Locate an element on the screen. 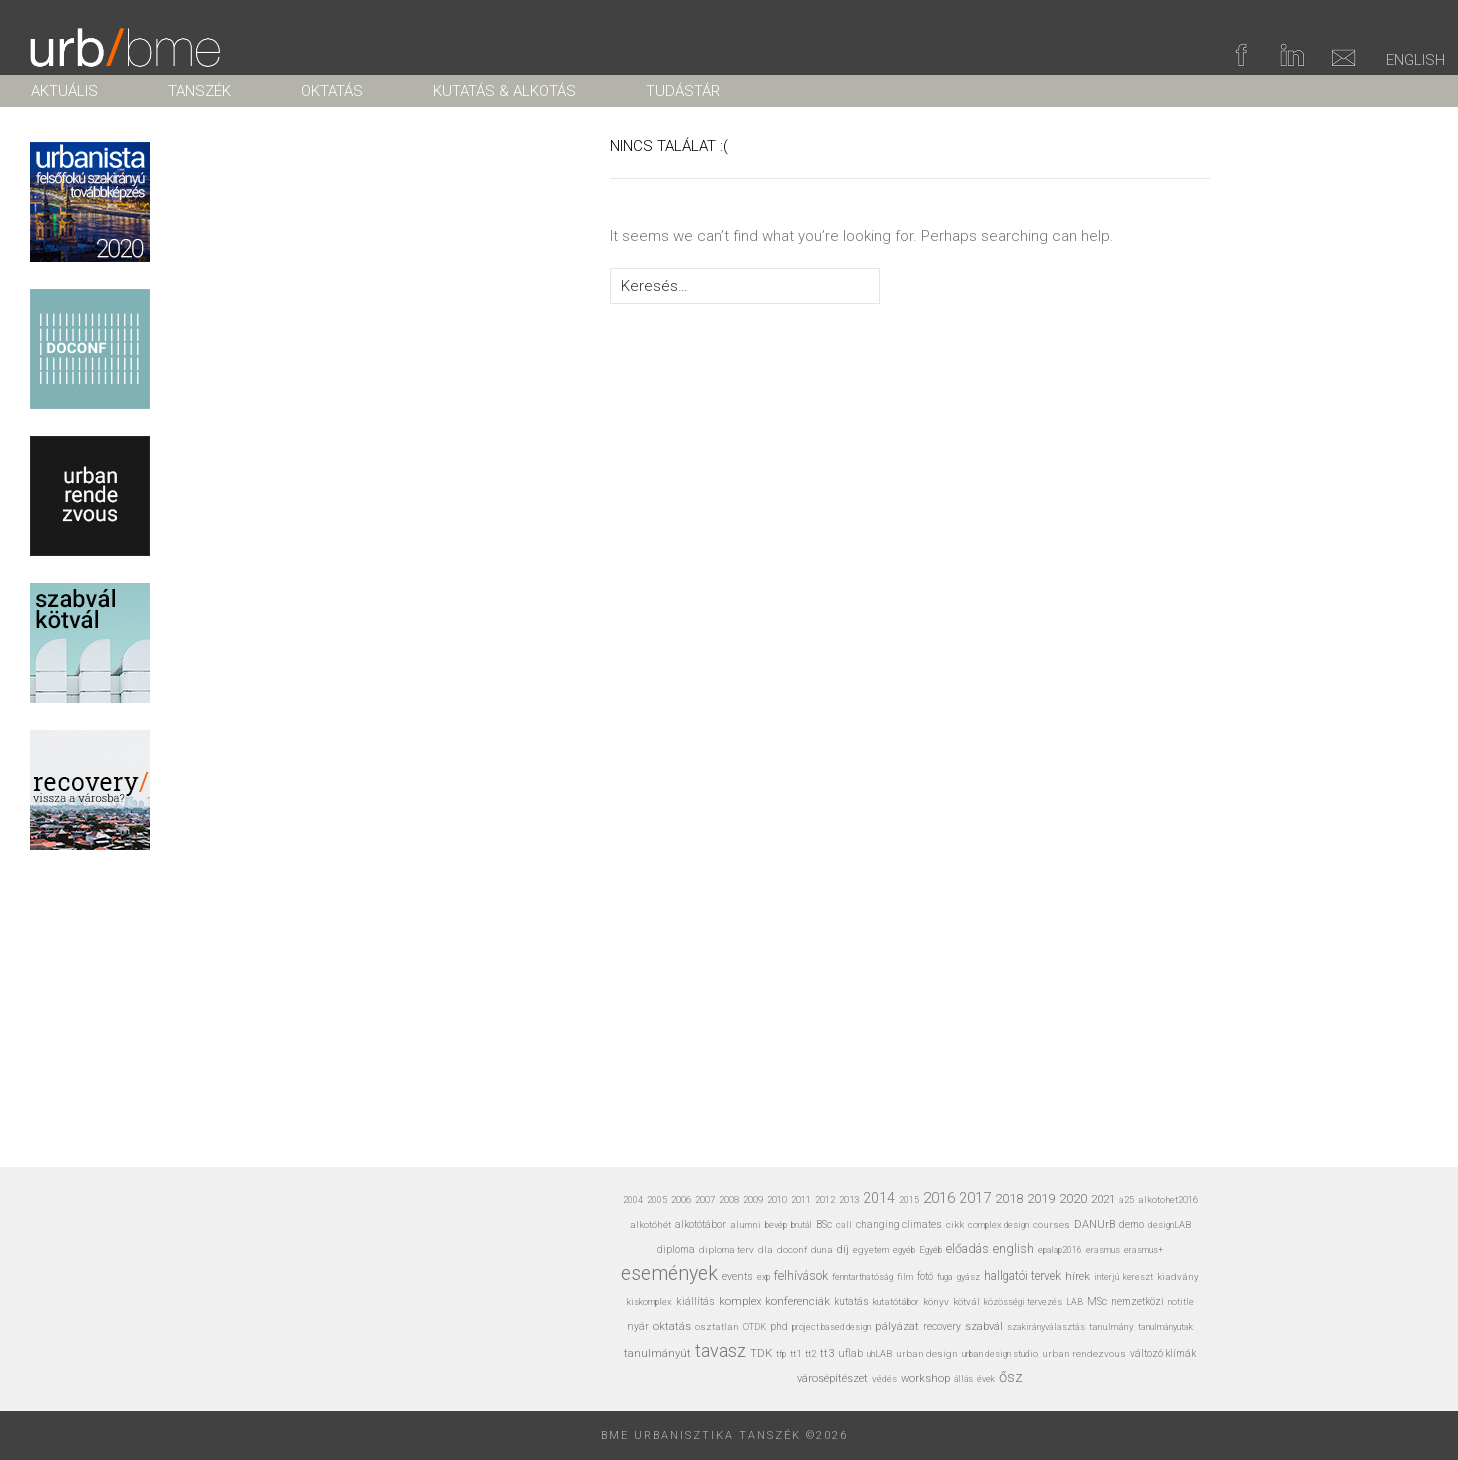 This screenshot has width=1458, height=1460. complex design is located at coordinates (998, 1224).